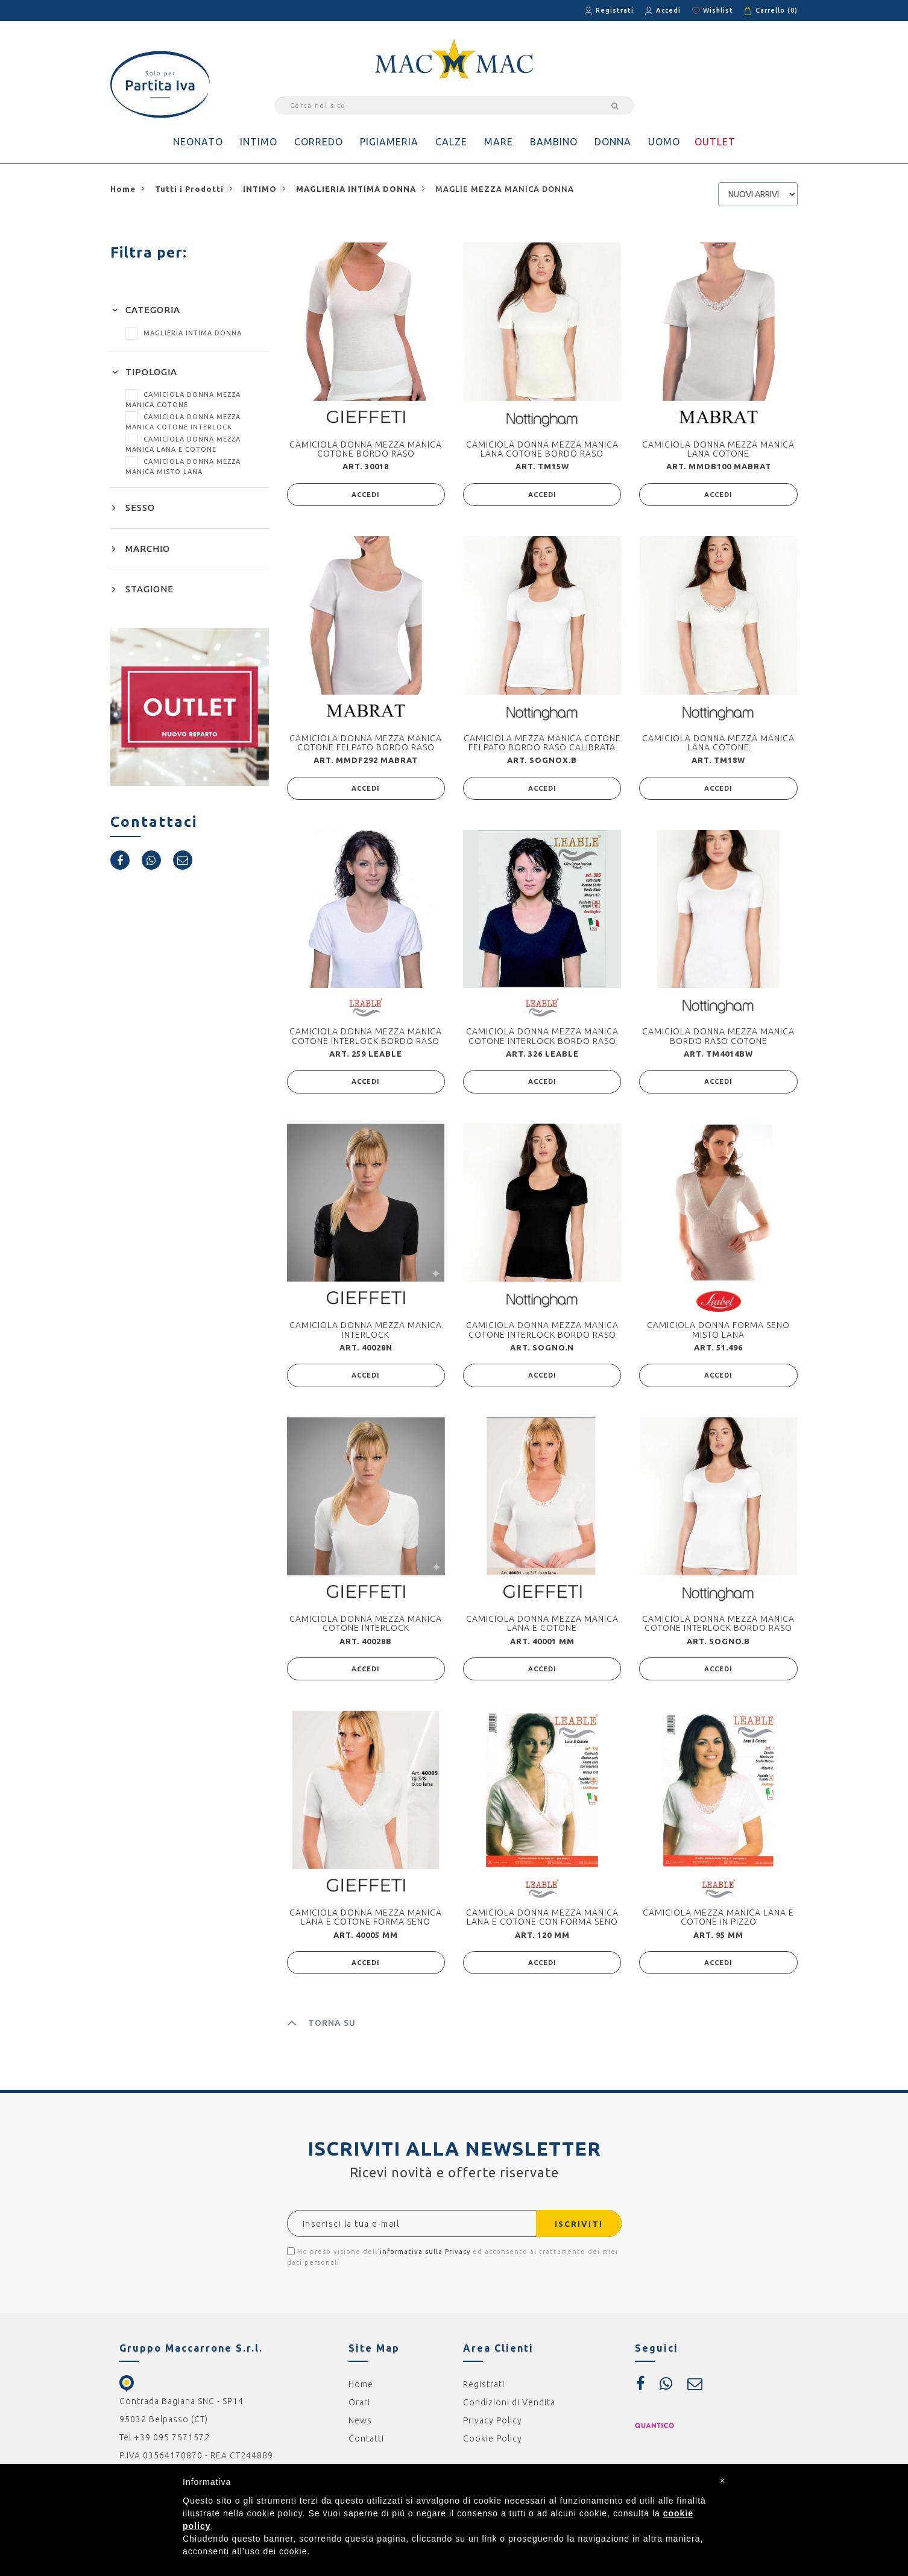 The image size is (908, 2576). Describe the element at coordinates (451, 141) in the screenshot. I see `CALZE` at that location.